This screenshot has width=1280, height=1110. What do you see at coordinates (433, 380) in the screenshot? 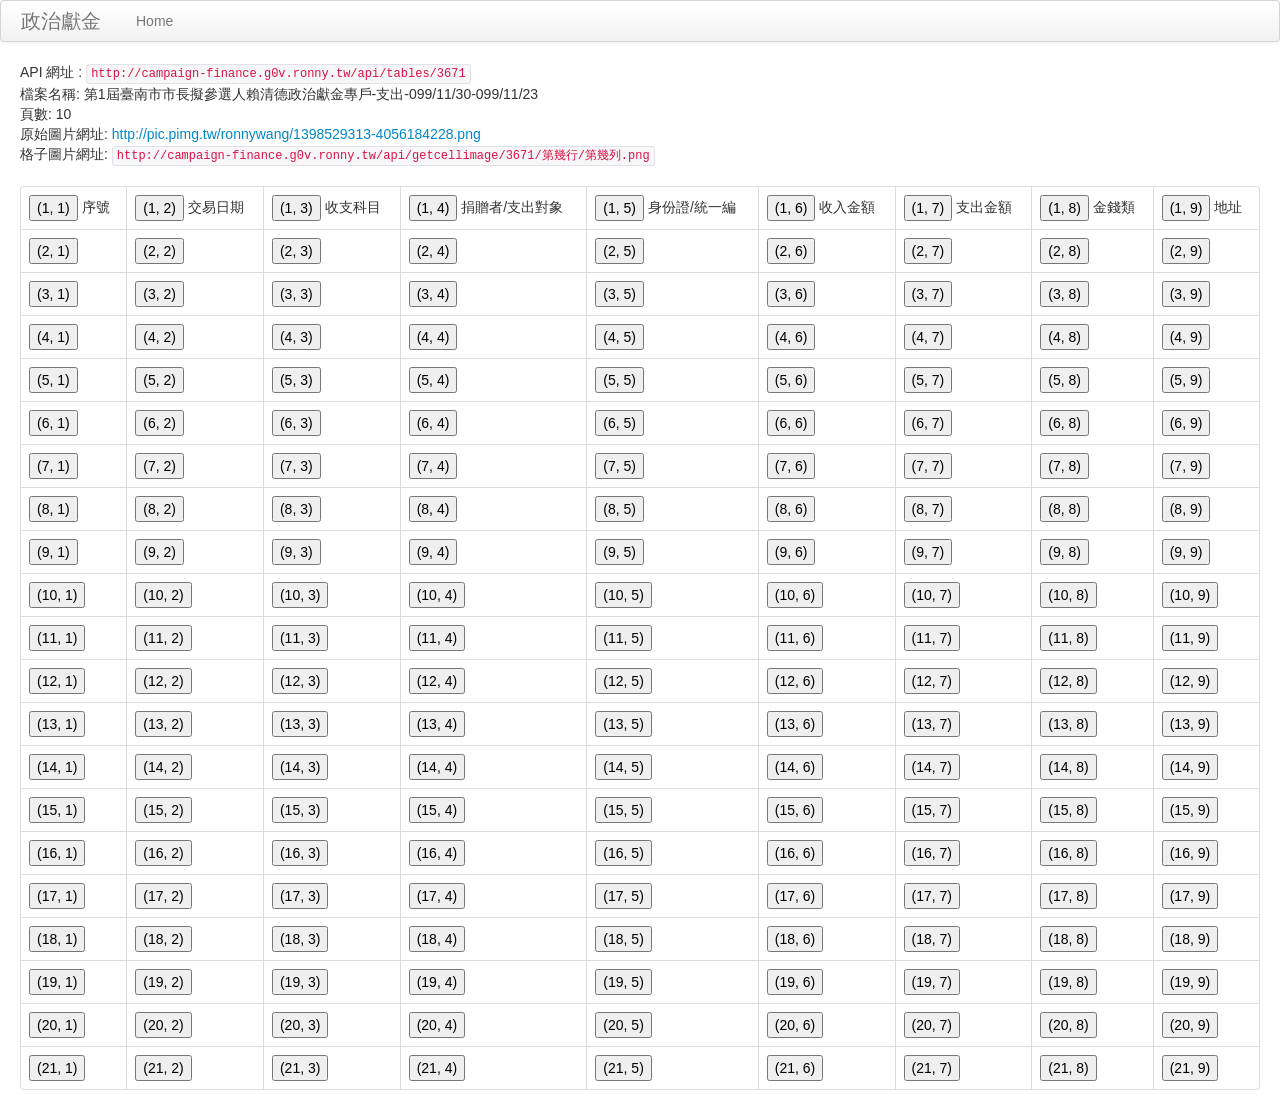
I see `(5, 4)` at bounding box center [433, 380].